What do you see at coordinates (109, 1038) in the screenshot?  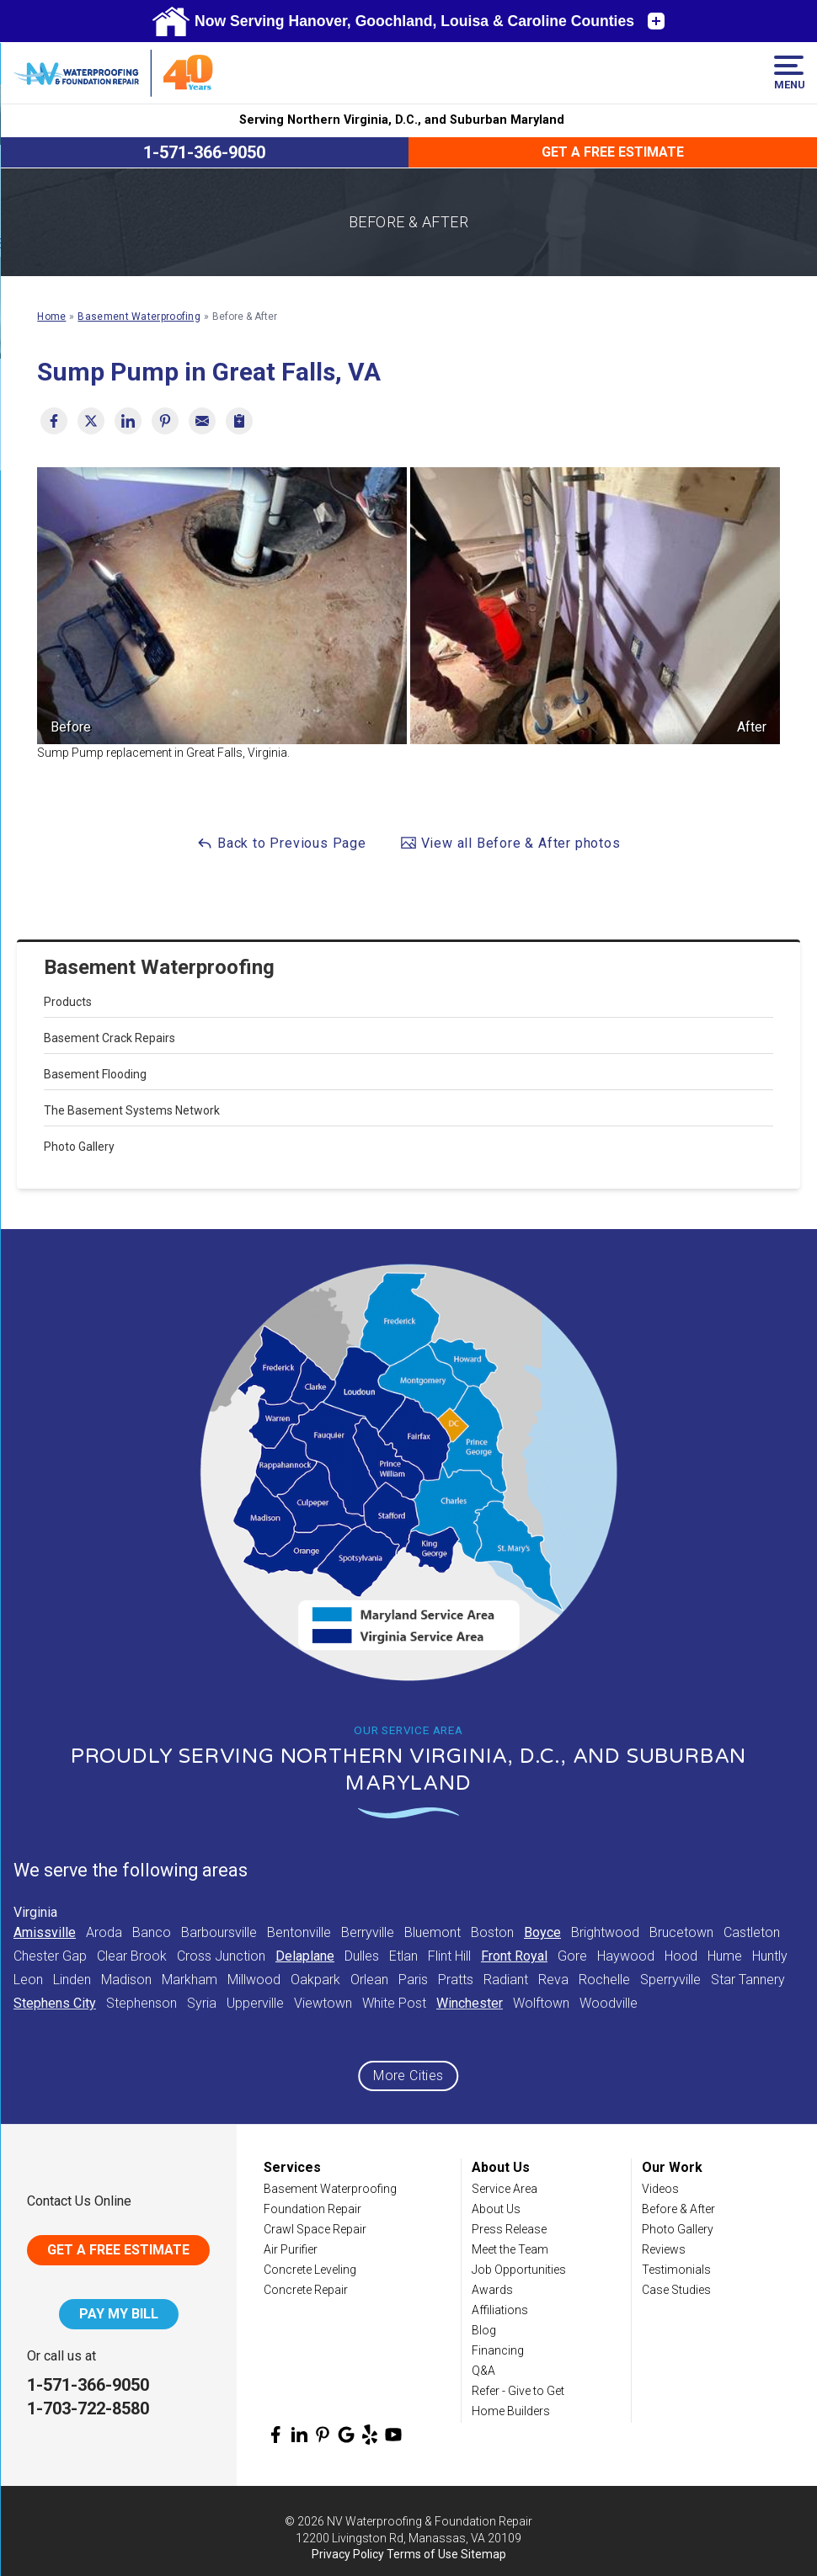 I see `Basement Crack Repairs` at bounding box center [109, 1038].